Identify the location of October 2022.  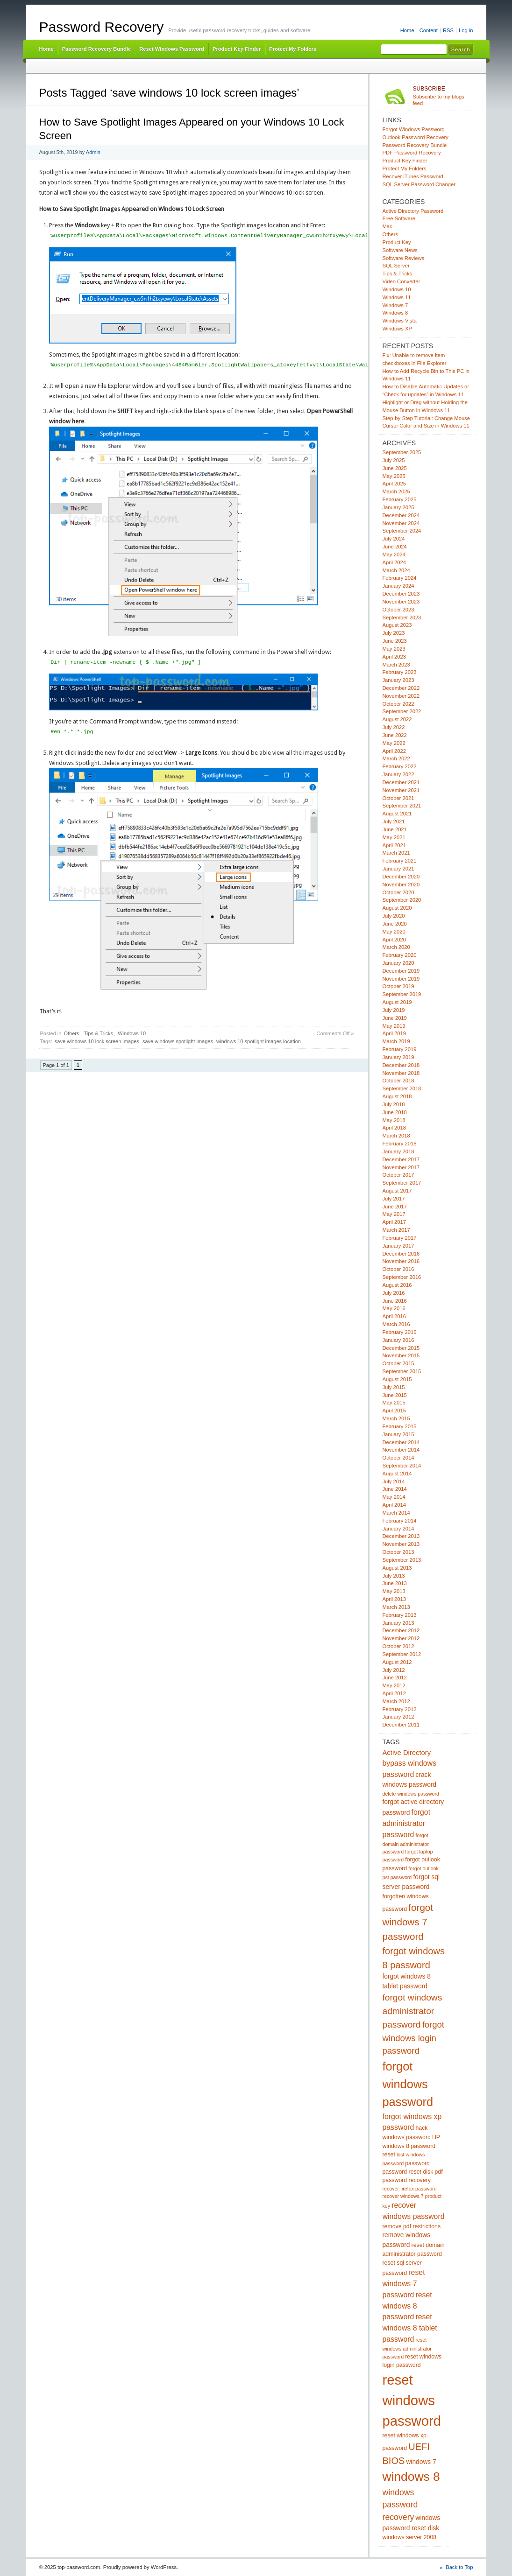
(398, 704).